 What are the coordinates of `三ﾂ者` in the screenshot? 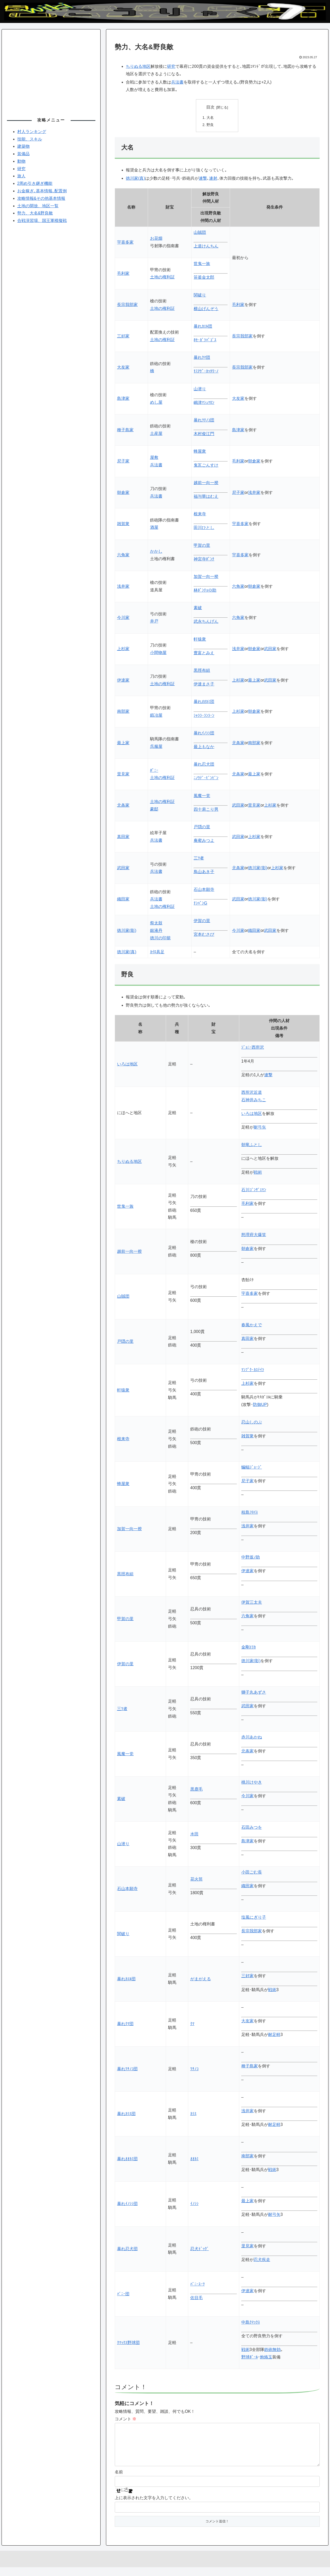 It's located at (199, 859).